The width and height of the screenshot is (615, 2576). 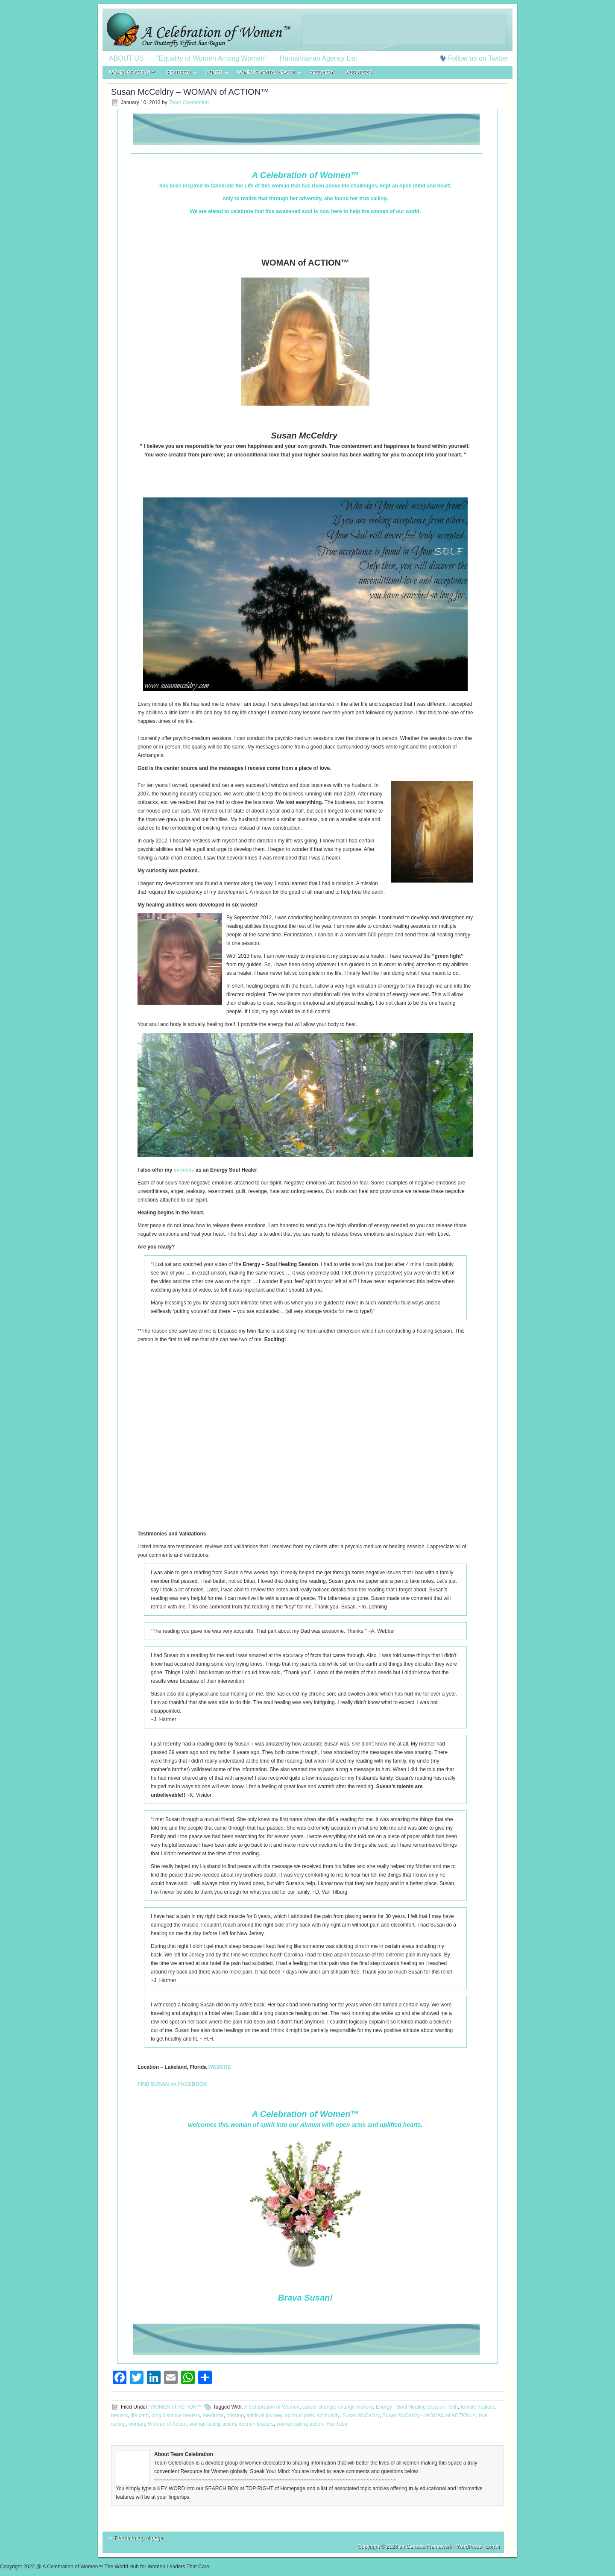 I want to click on Team Celebration, so click(x=189, y=102).